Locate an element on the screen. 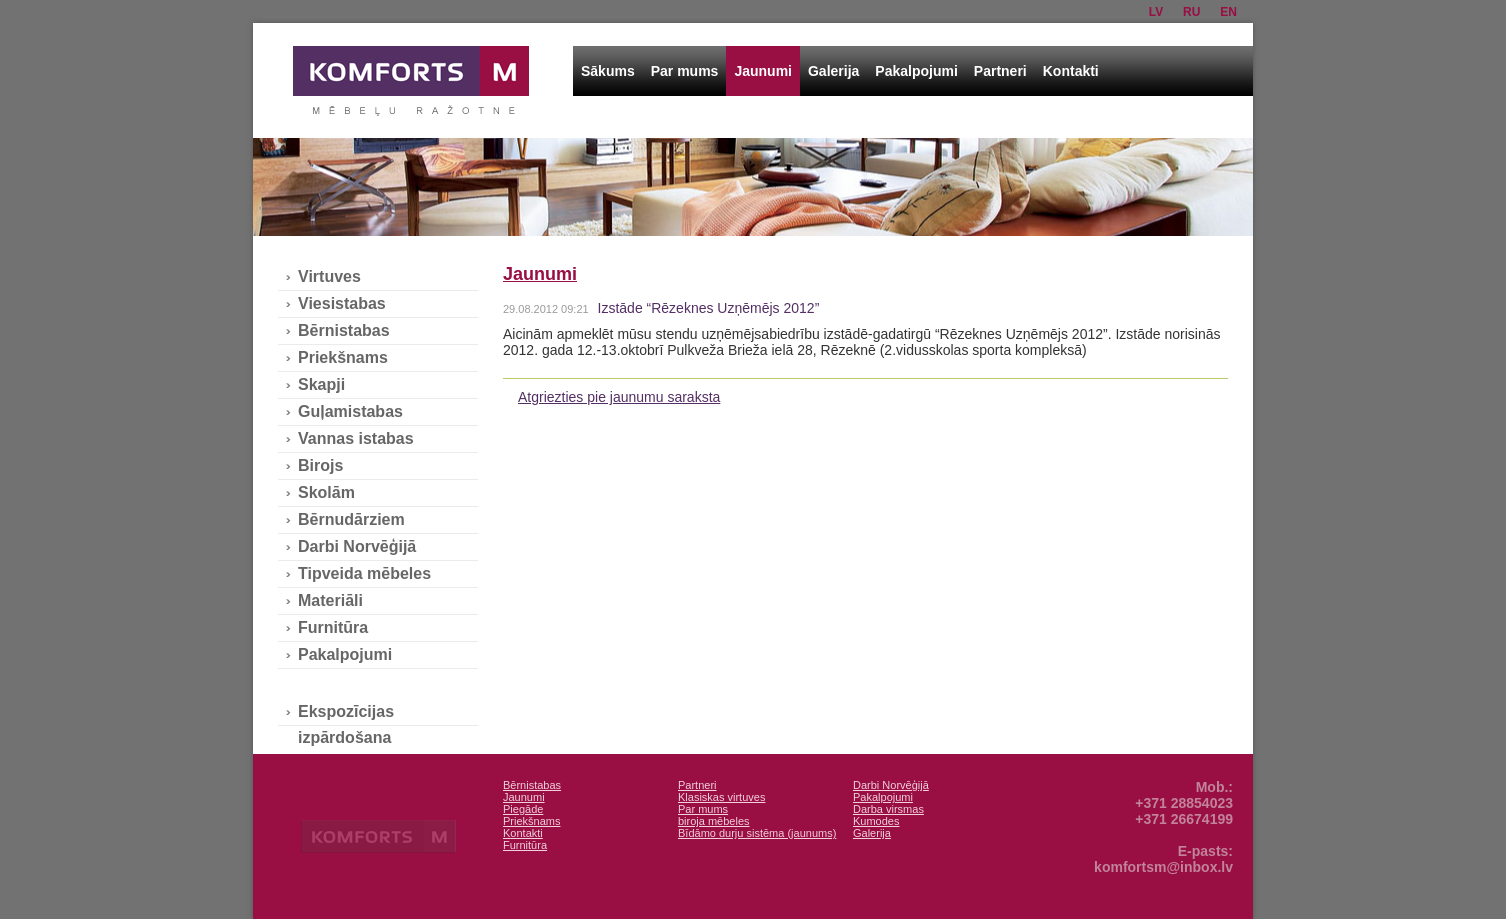 This screenshot has height=919, width=1506. ru is located at coordinates (1191, 12).